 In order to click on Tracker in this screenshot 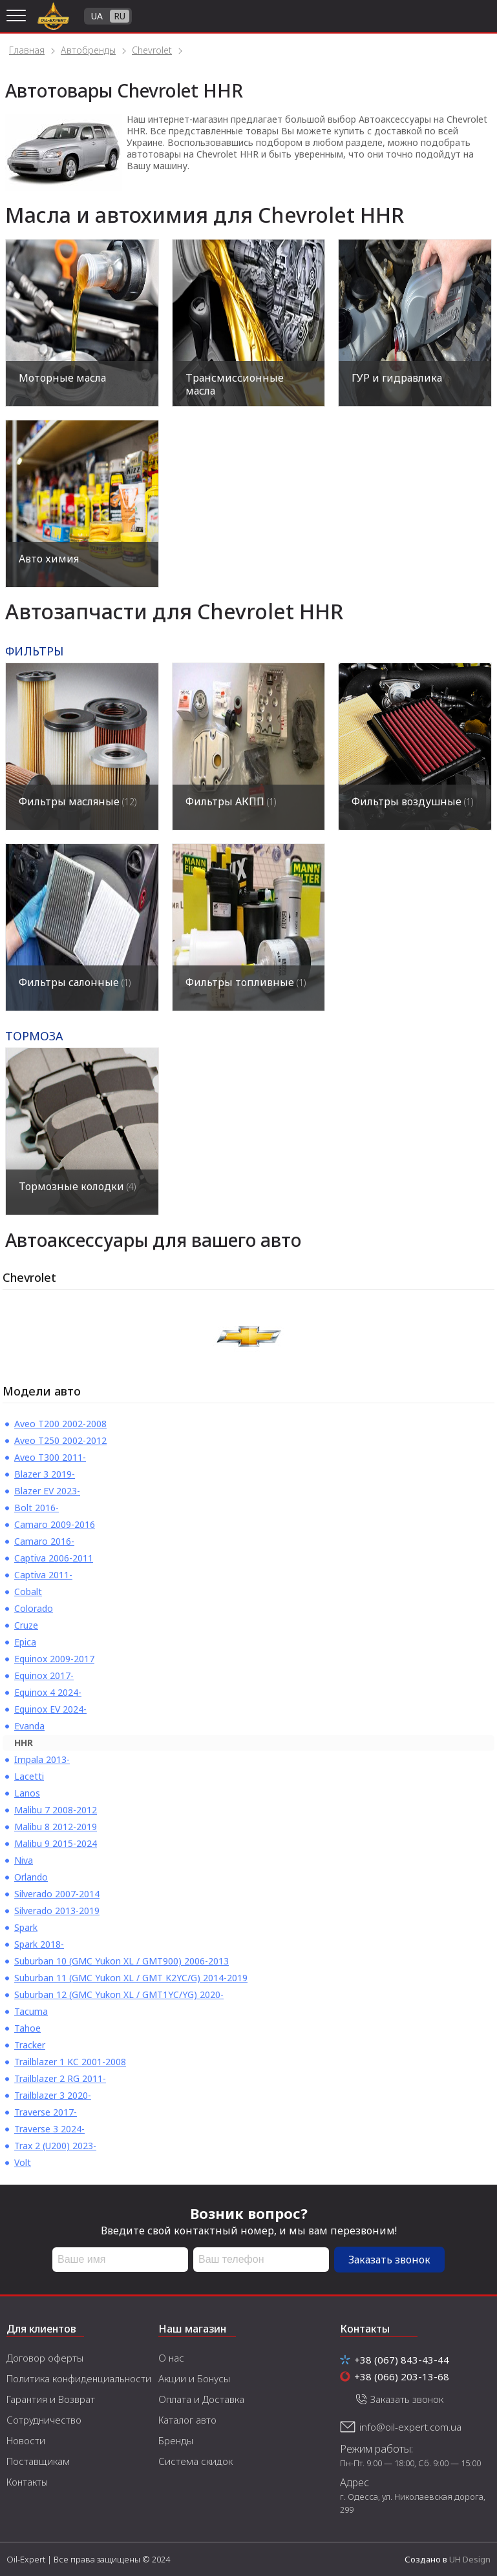, I will do `click(29, 2045)`.